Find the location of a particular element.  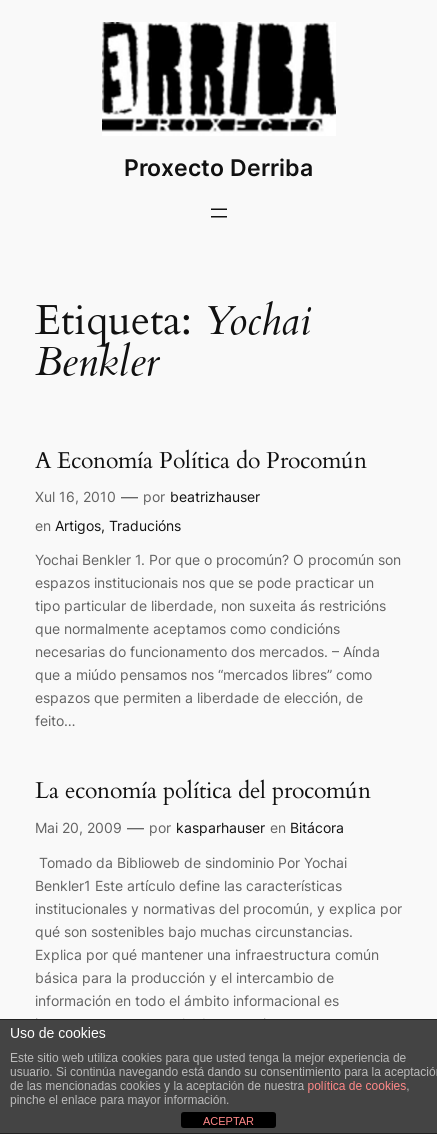

Mai 20, 2009 is located at coordinates (78, 827).